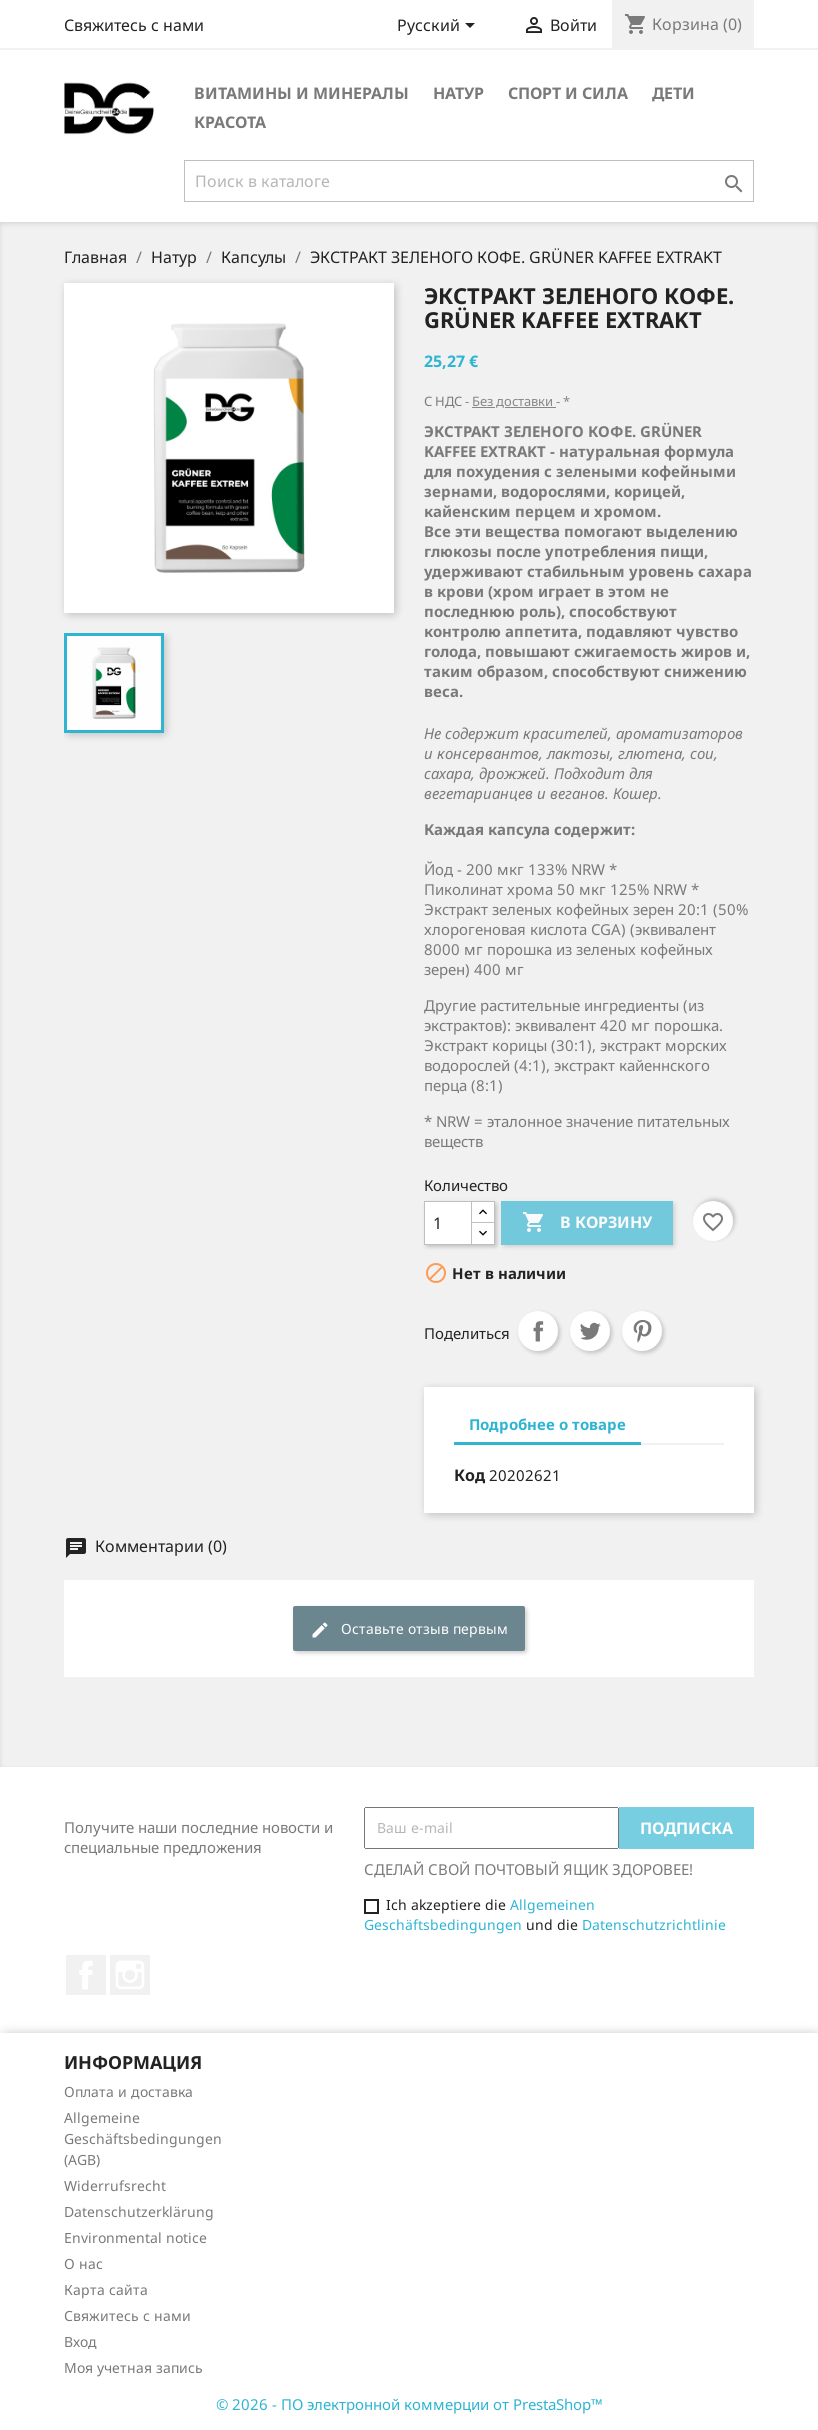 The width and height of the screenshot is (818, 2430). What do you see at coordinates (139, 2211) in the screenshot?
I see `Datenschutzerklärung` at bounding box center [139, 2211].